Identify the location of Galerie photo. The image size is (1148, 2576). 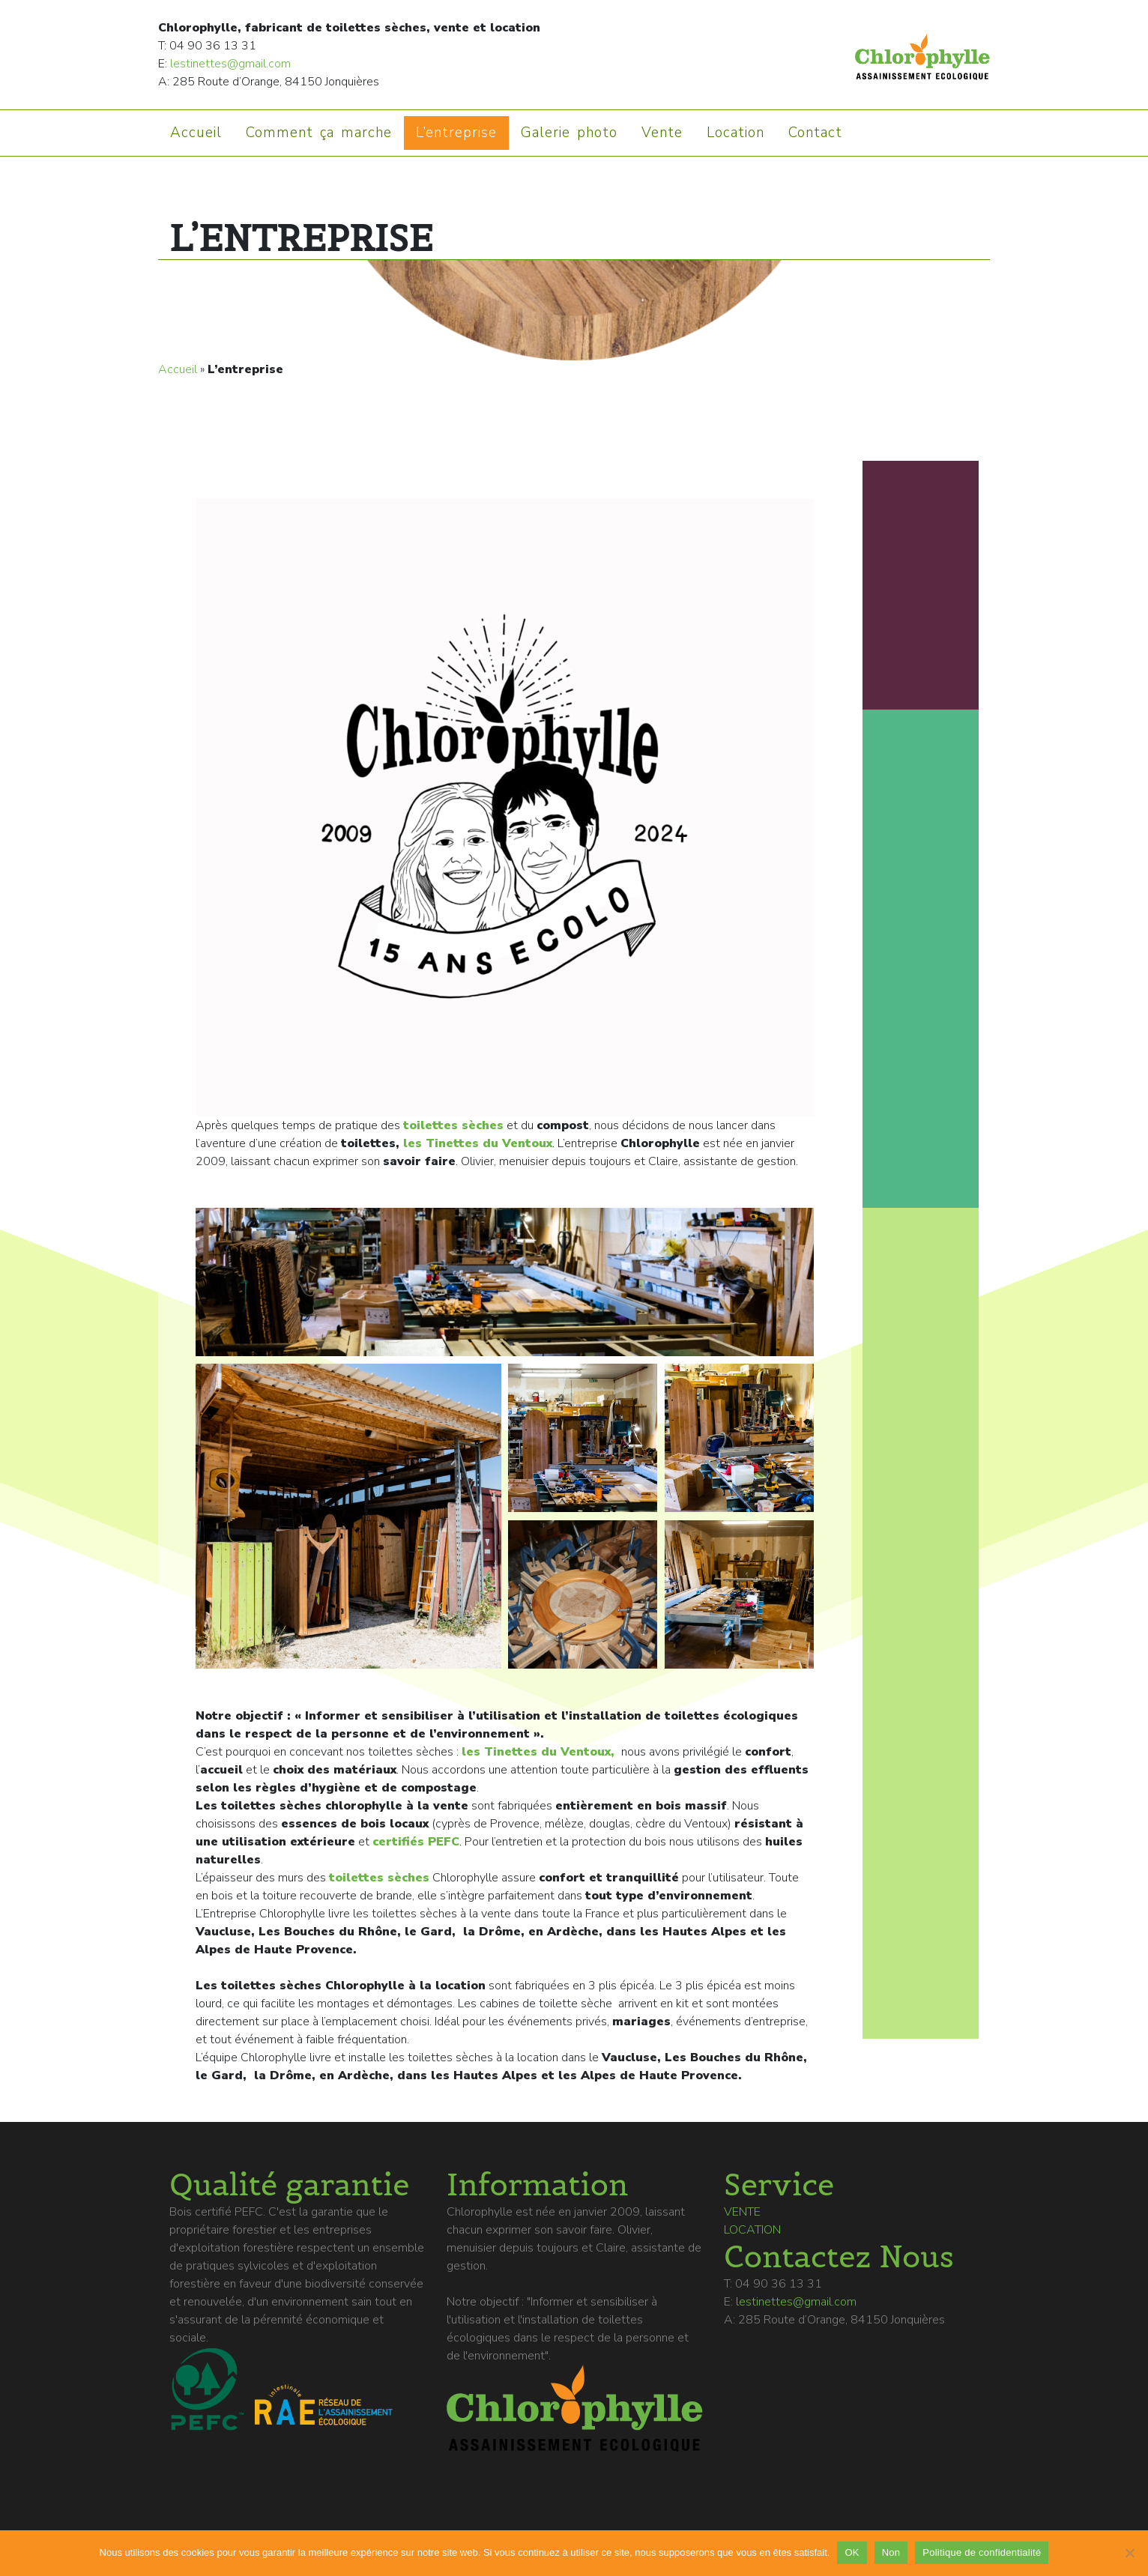
(569, 132).